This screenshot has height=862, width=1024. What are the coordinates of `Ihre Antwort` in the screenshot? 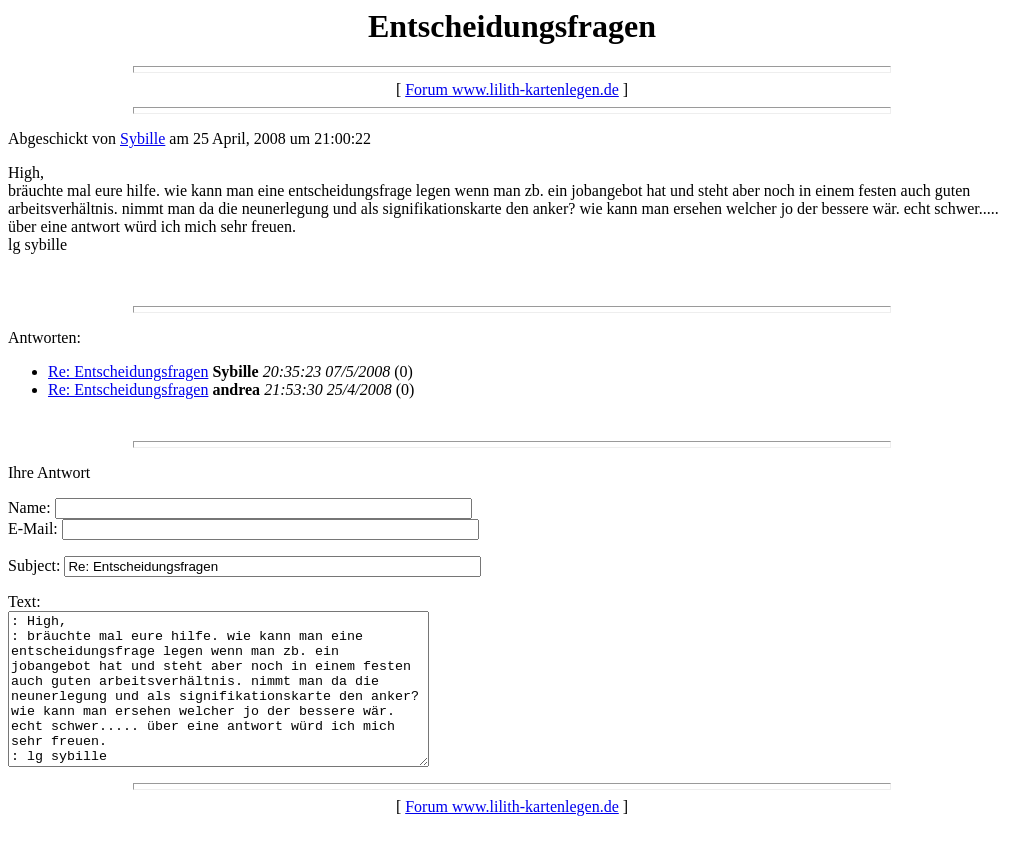 It's located at (49, 472).